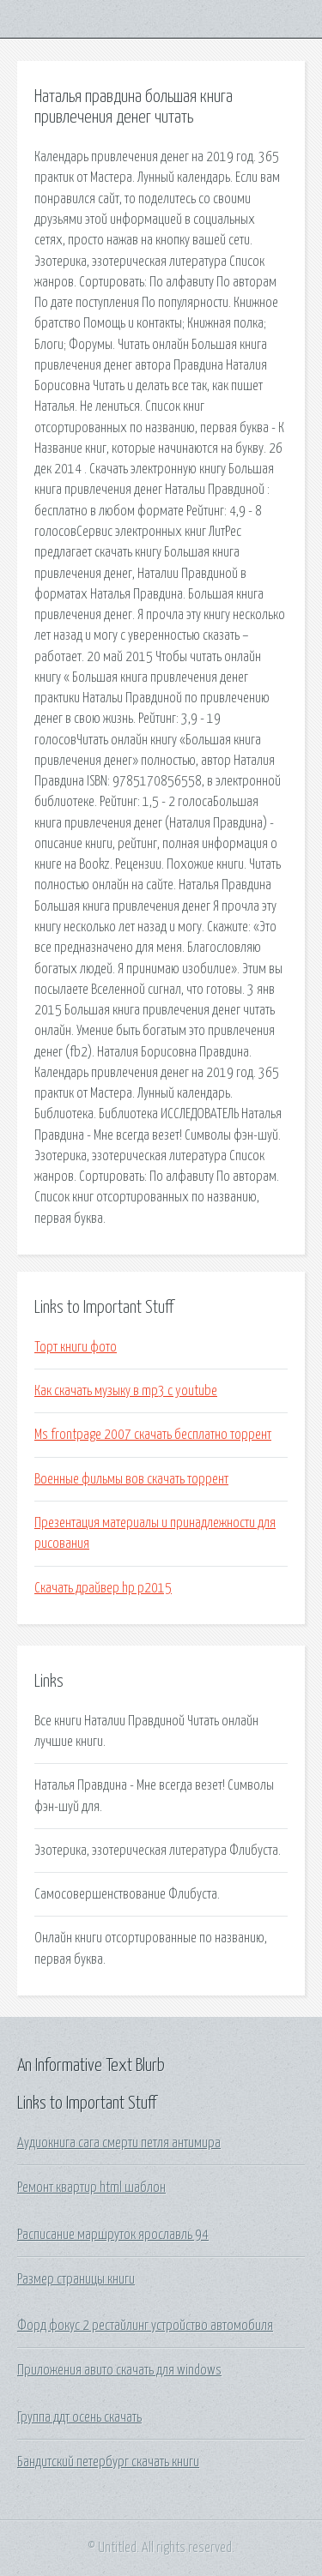 The image size is (322, 2576). What do you see at coordinates (79, 2417) in the screenshot?
I see `Группа ддт осень скачать` at bounding box center [79, 2417].